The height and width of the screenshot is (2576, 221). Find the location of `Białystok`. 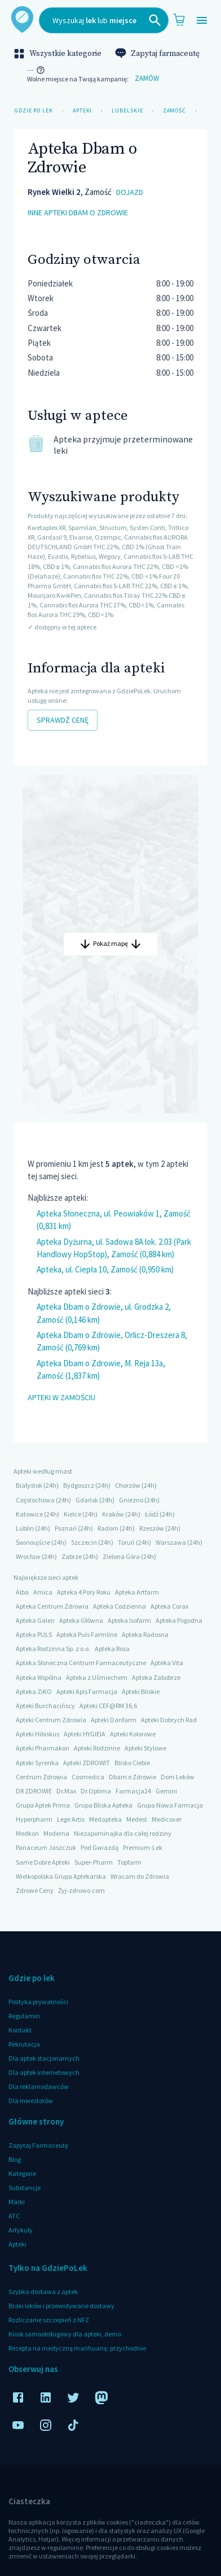

Białystok is located at coordinates (29, 1485).